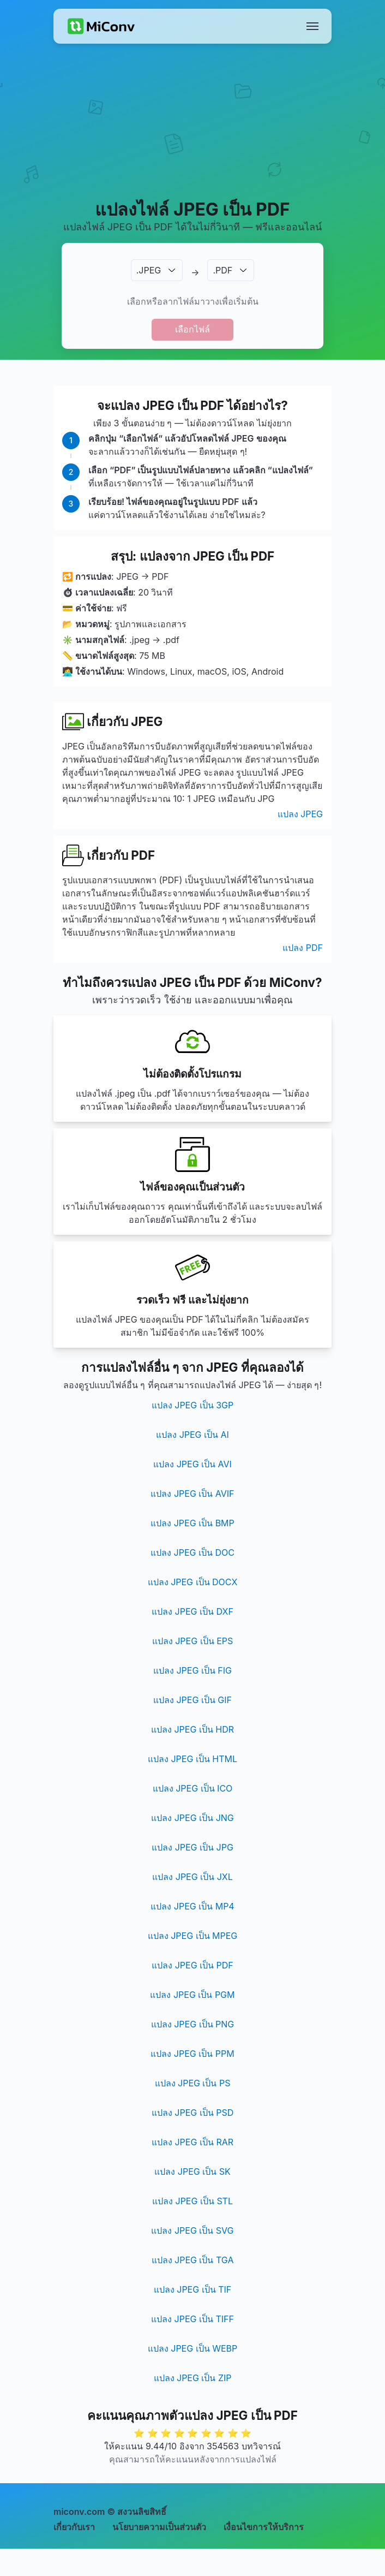 This screenshot has width=385, height=2576. Describe the element at coordinates (192, 1670) in the screenshot. I see `แปลง JPEG เป็น FIG` at that location.